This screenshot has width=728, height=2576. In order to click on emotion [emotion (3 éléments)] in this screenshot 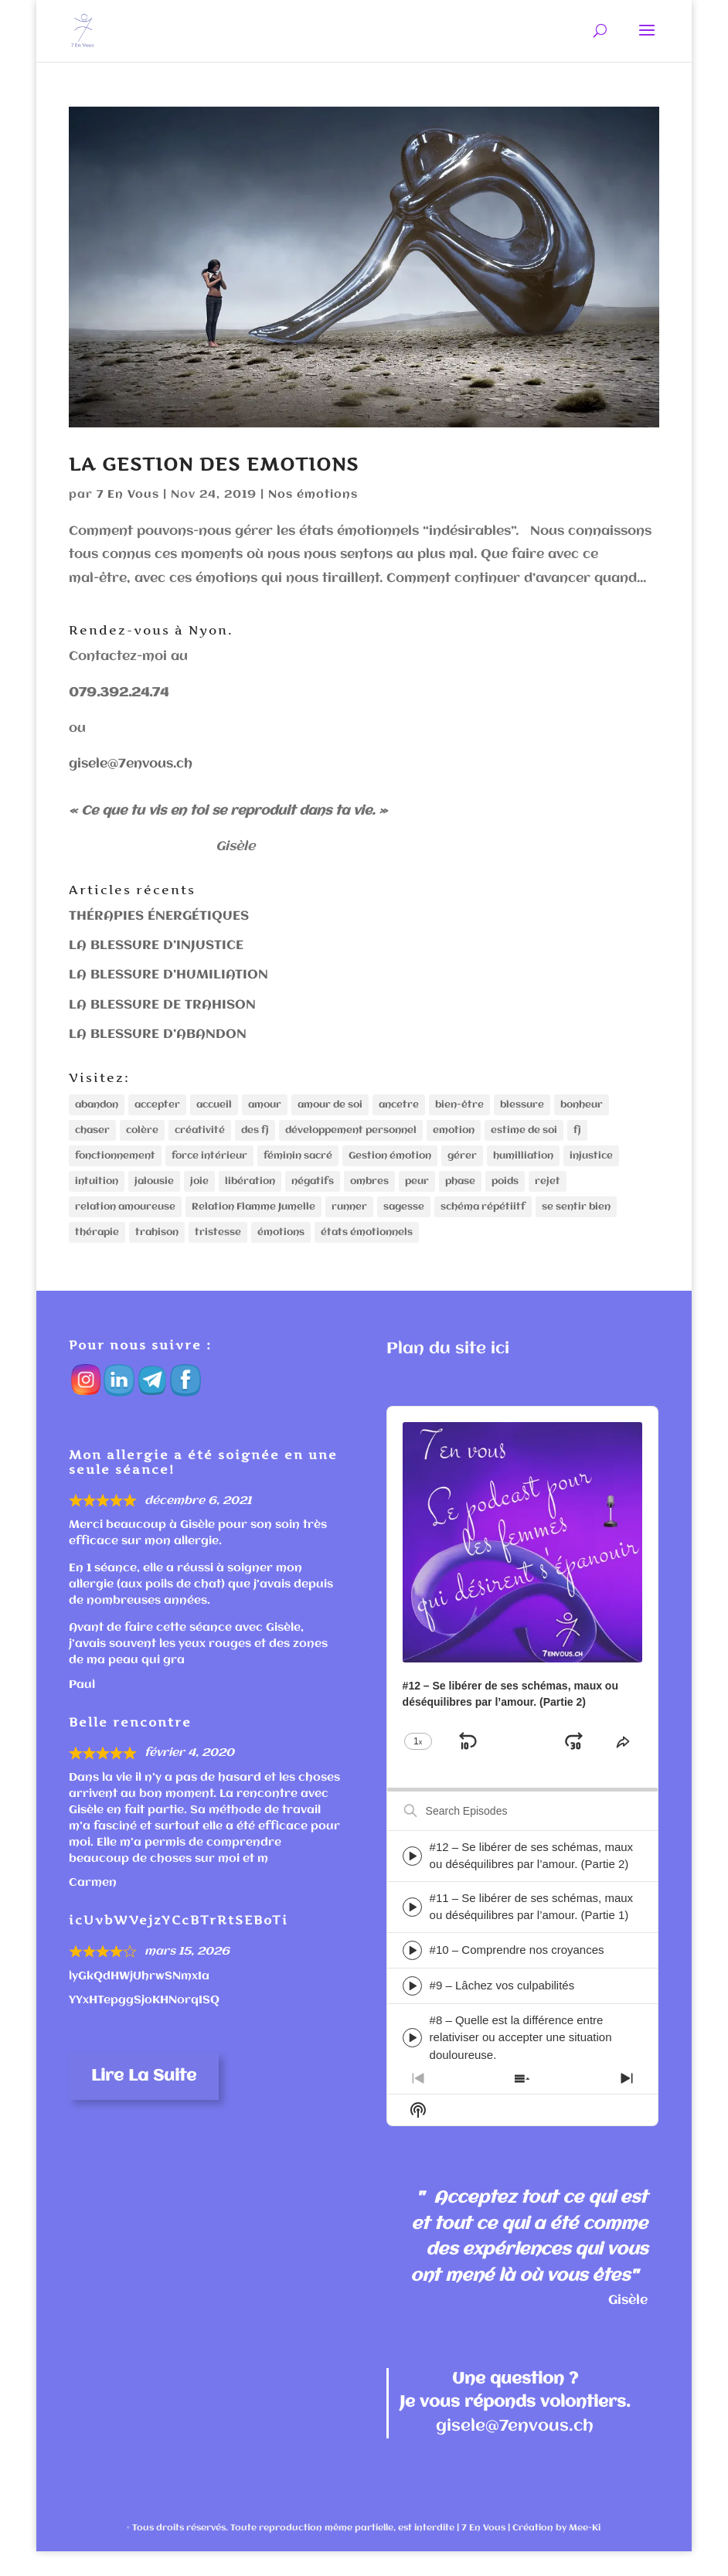, I will do `click(454, 1135)`.